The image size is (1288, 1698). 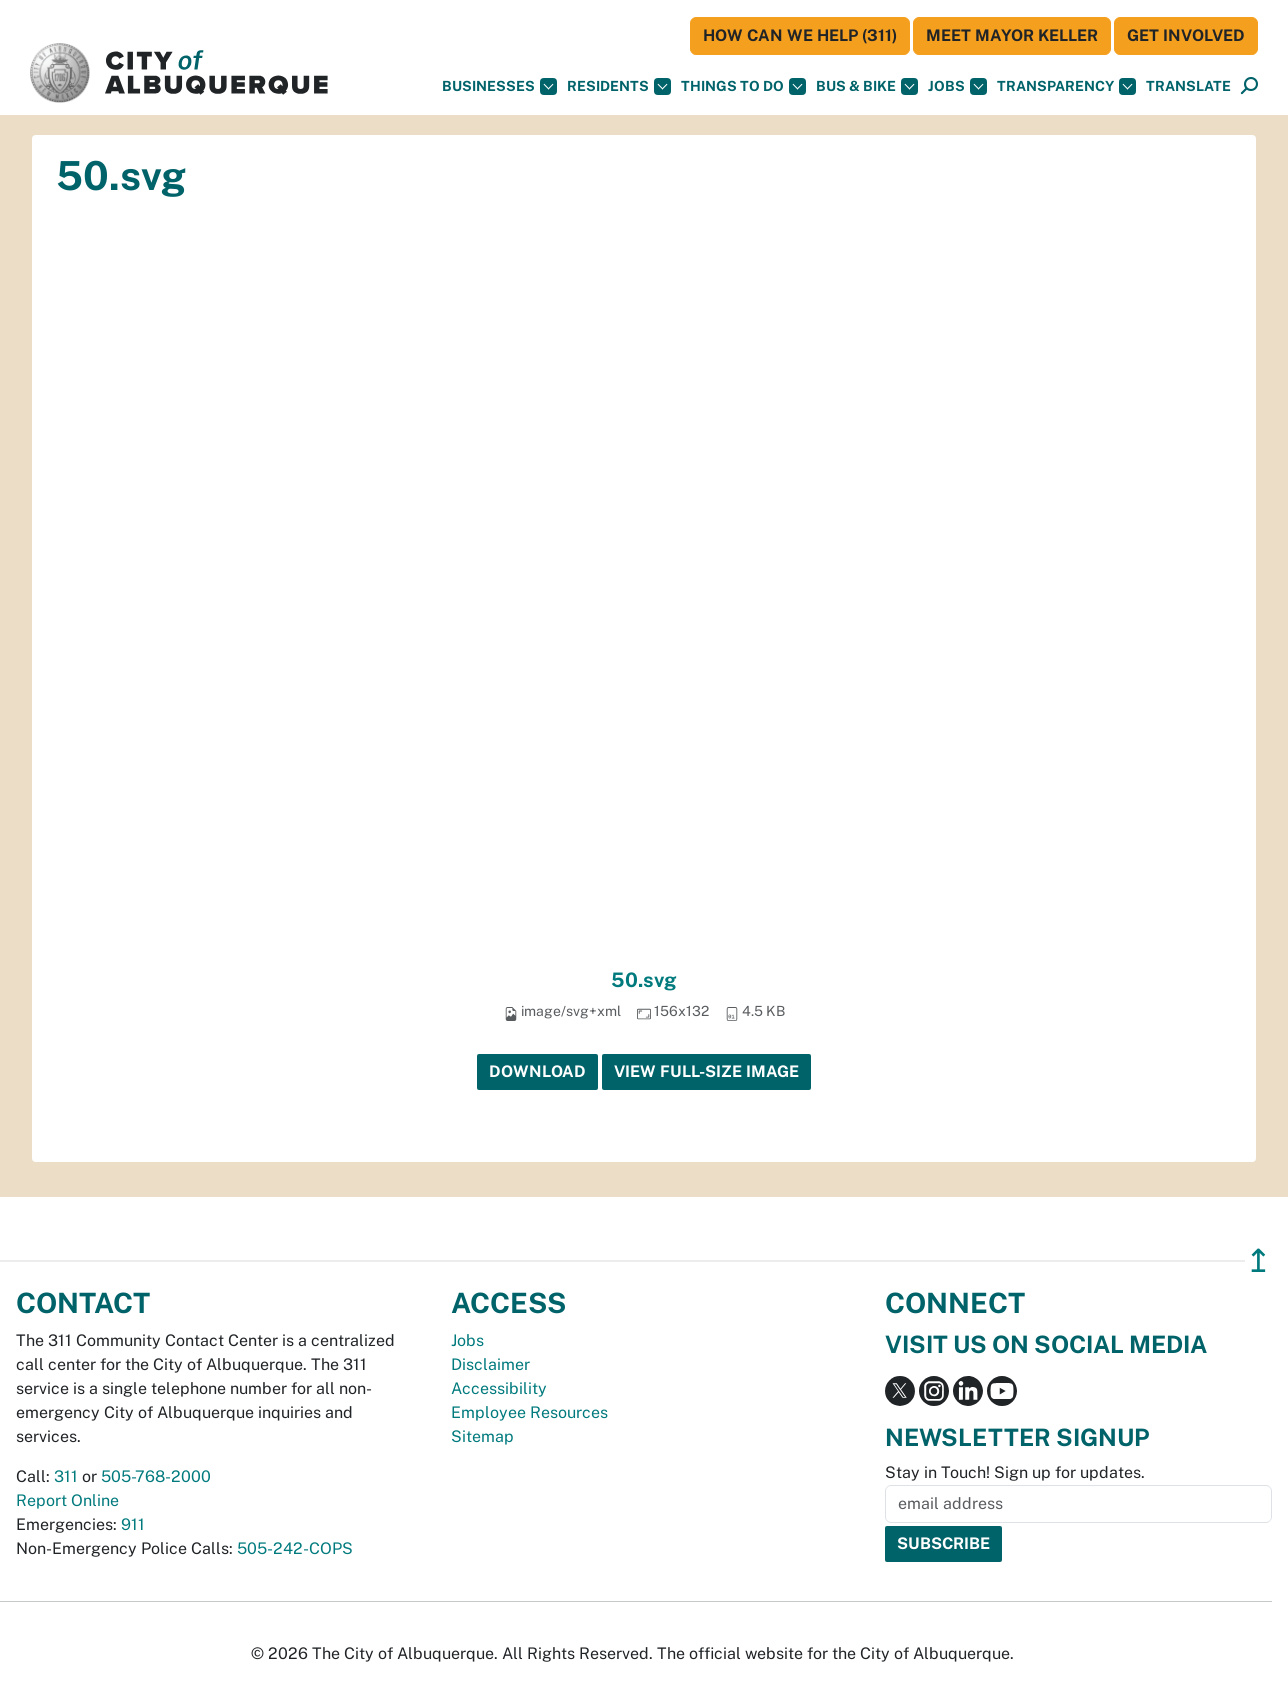 What do you see at coordinates (1249, 86) in the screenshot?
I see `[Open Search]` at bounding box center [1249, 86].